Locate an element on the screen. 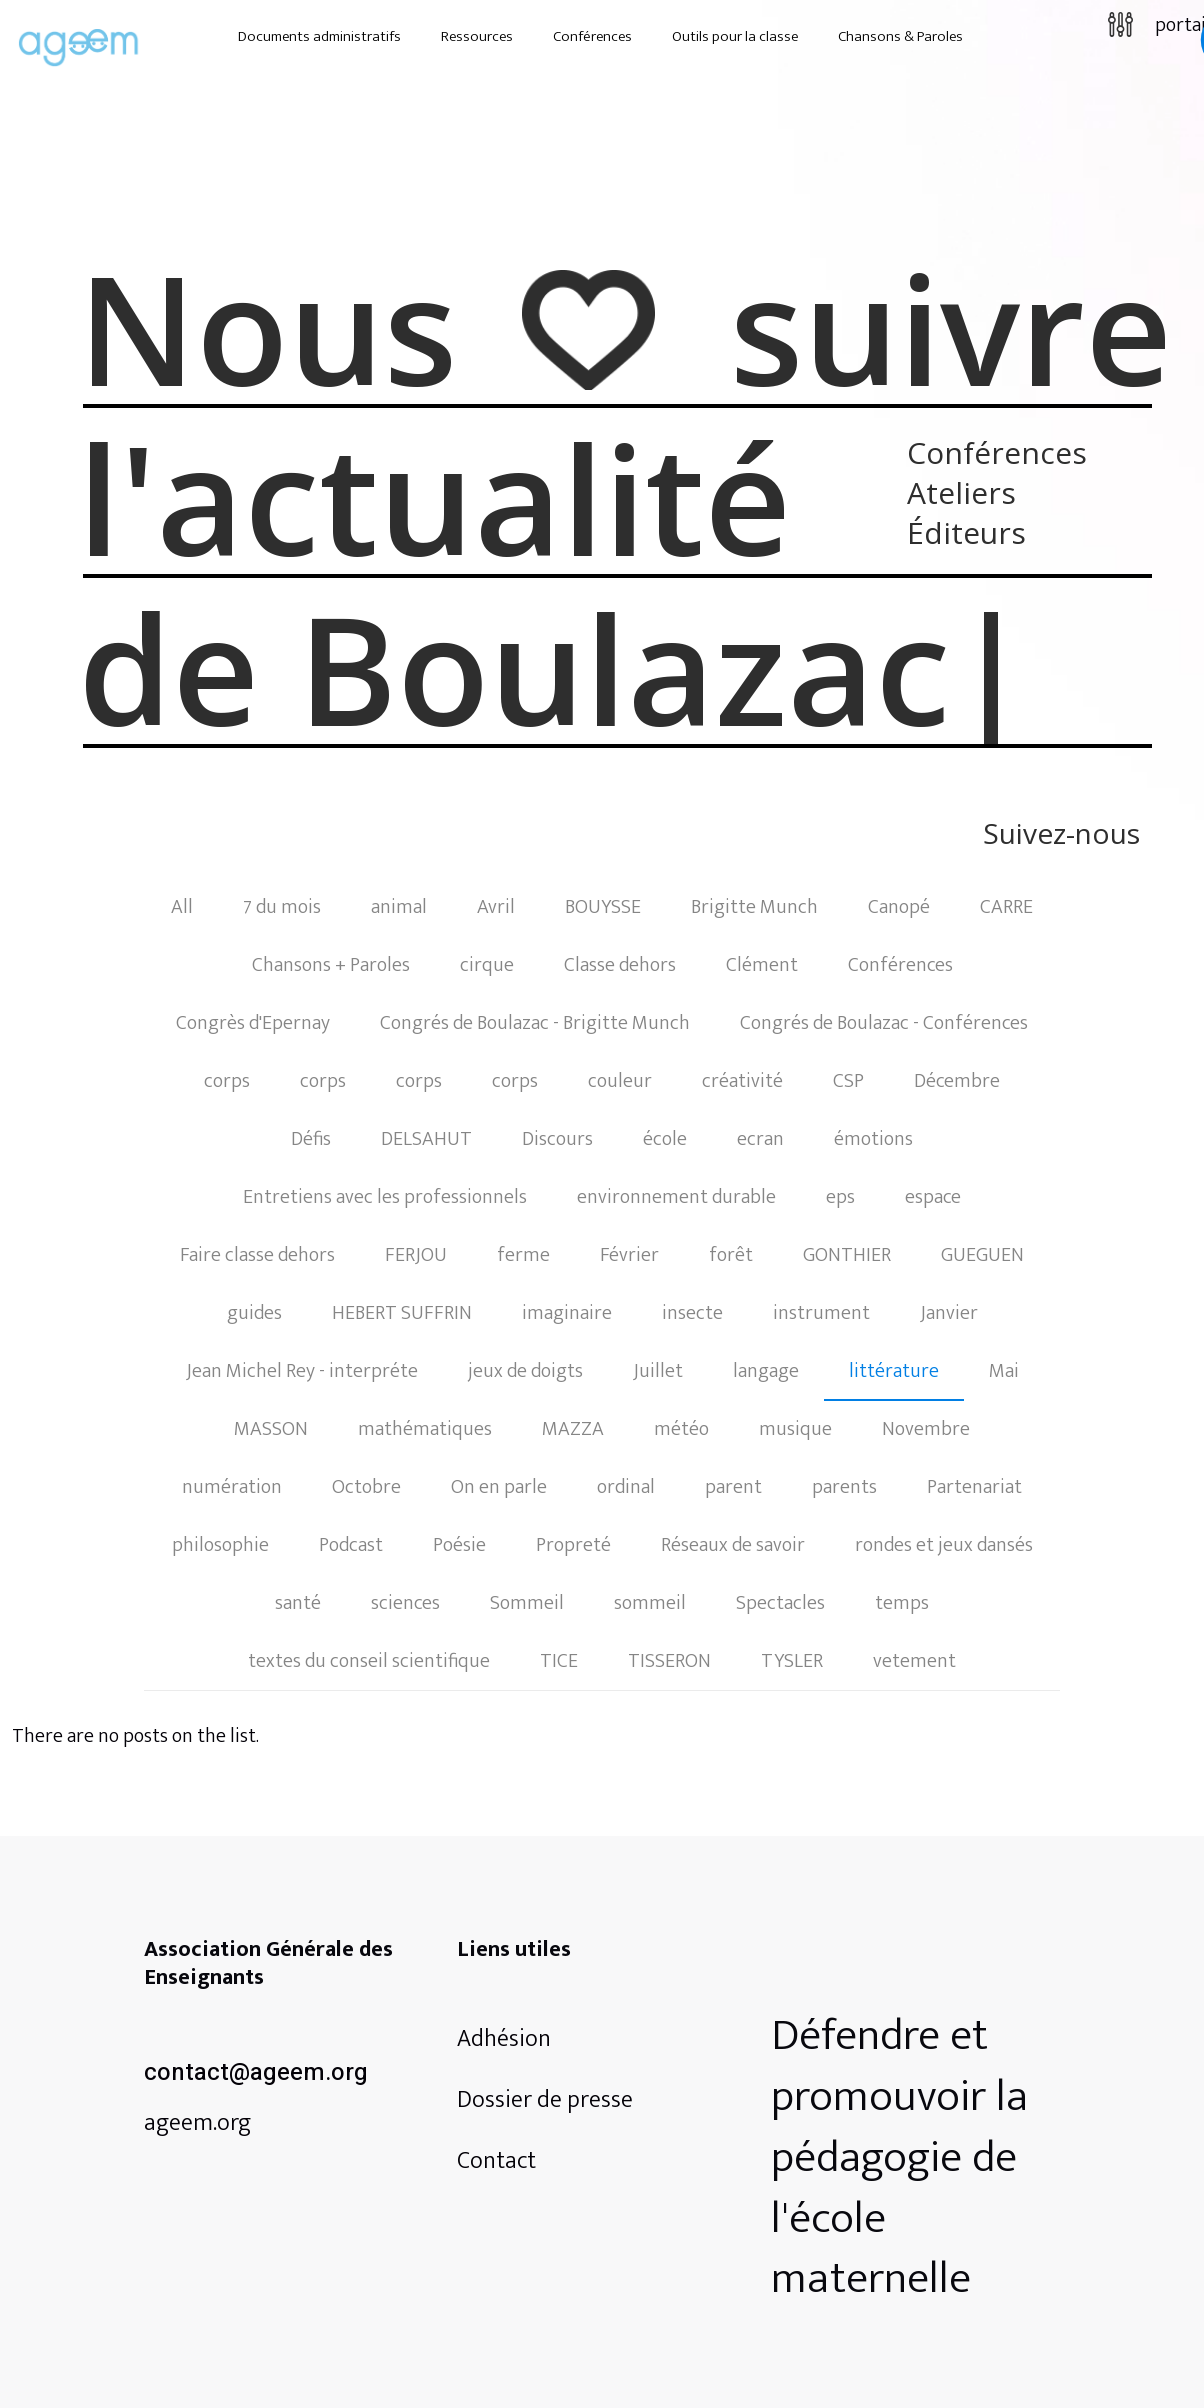  vetement is located at coordinates (914, 1661).